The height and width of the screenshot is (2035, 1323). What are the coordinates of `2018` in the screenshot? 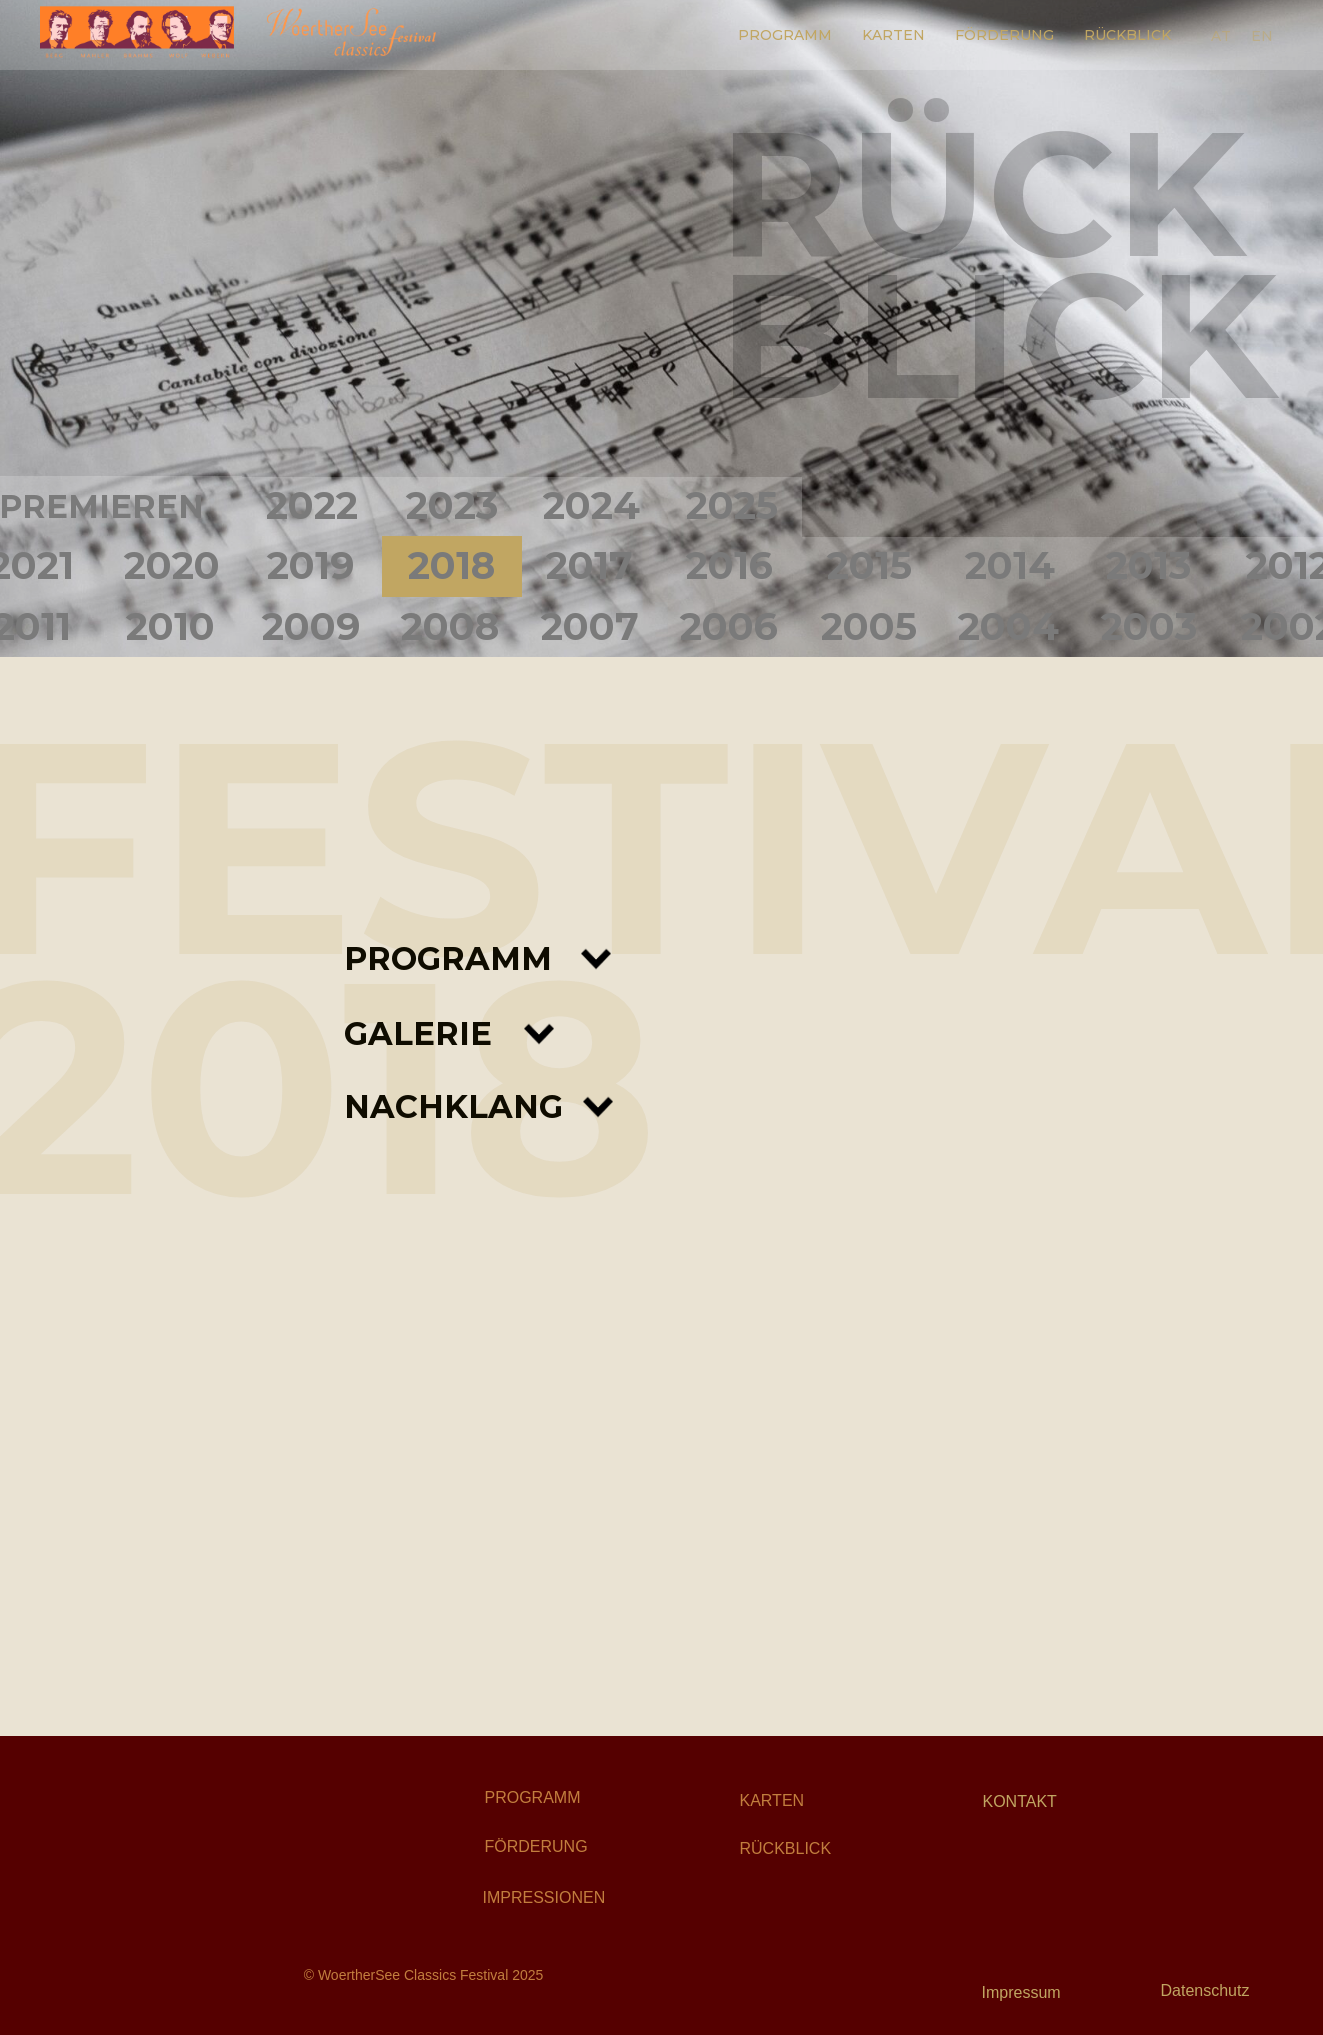 It's located at (451, 565).